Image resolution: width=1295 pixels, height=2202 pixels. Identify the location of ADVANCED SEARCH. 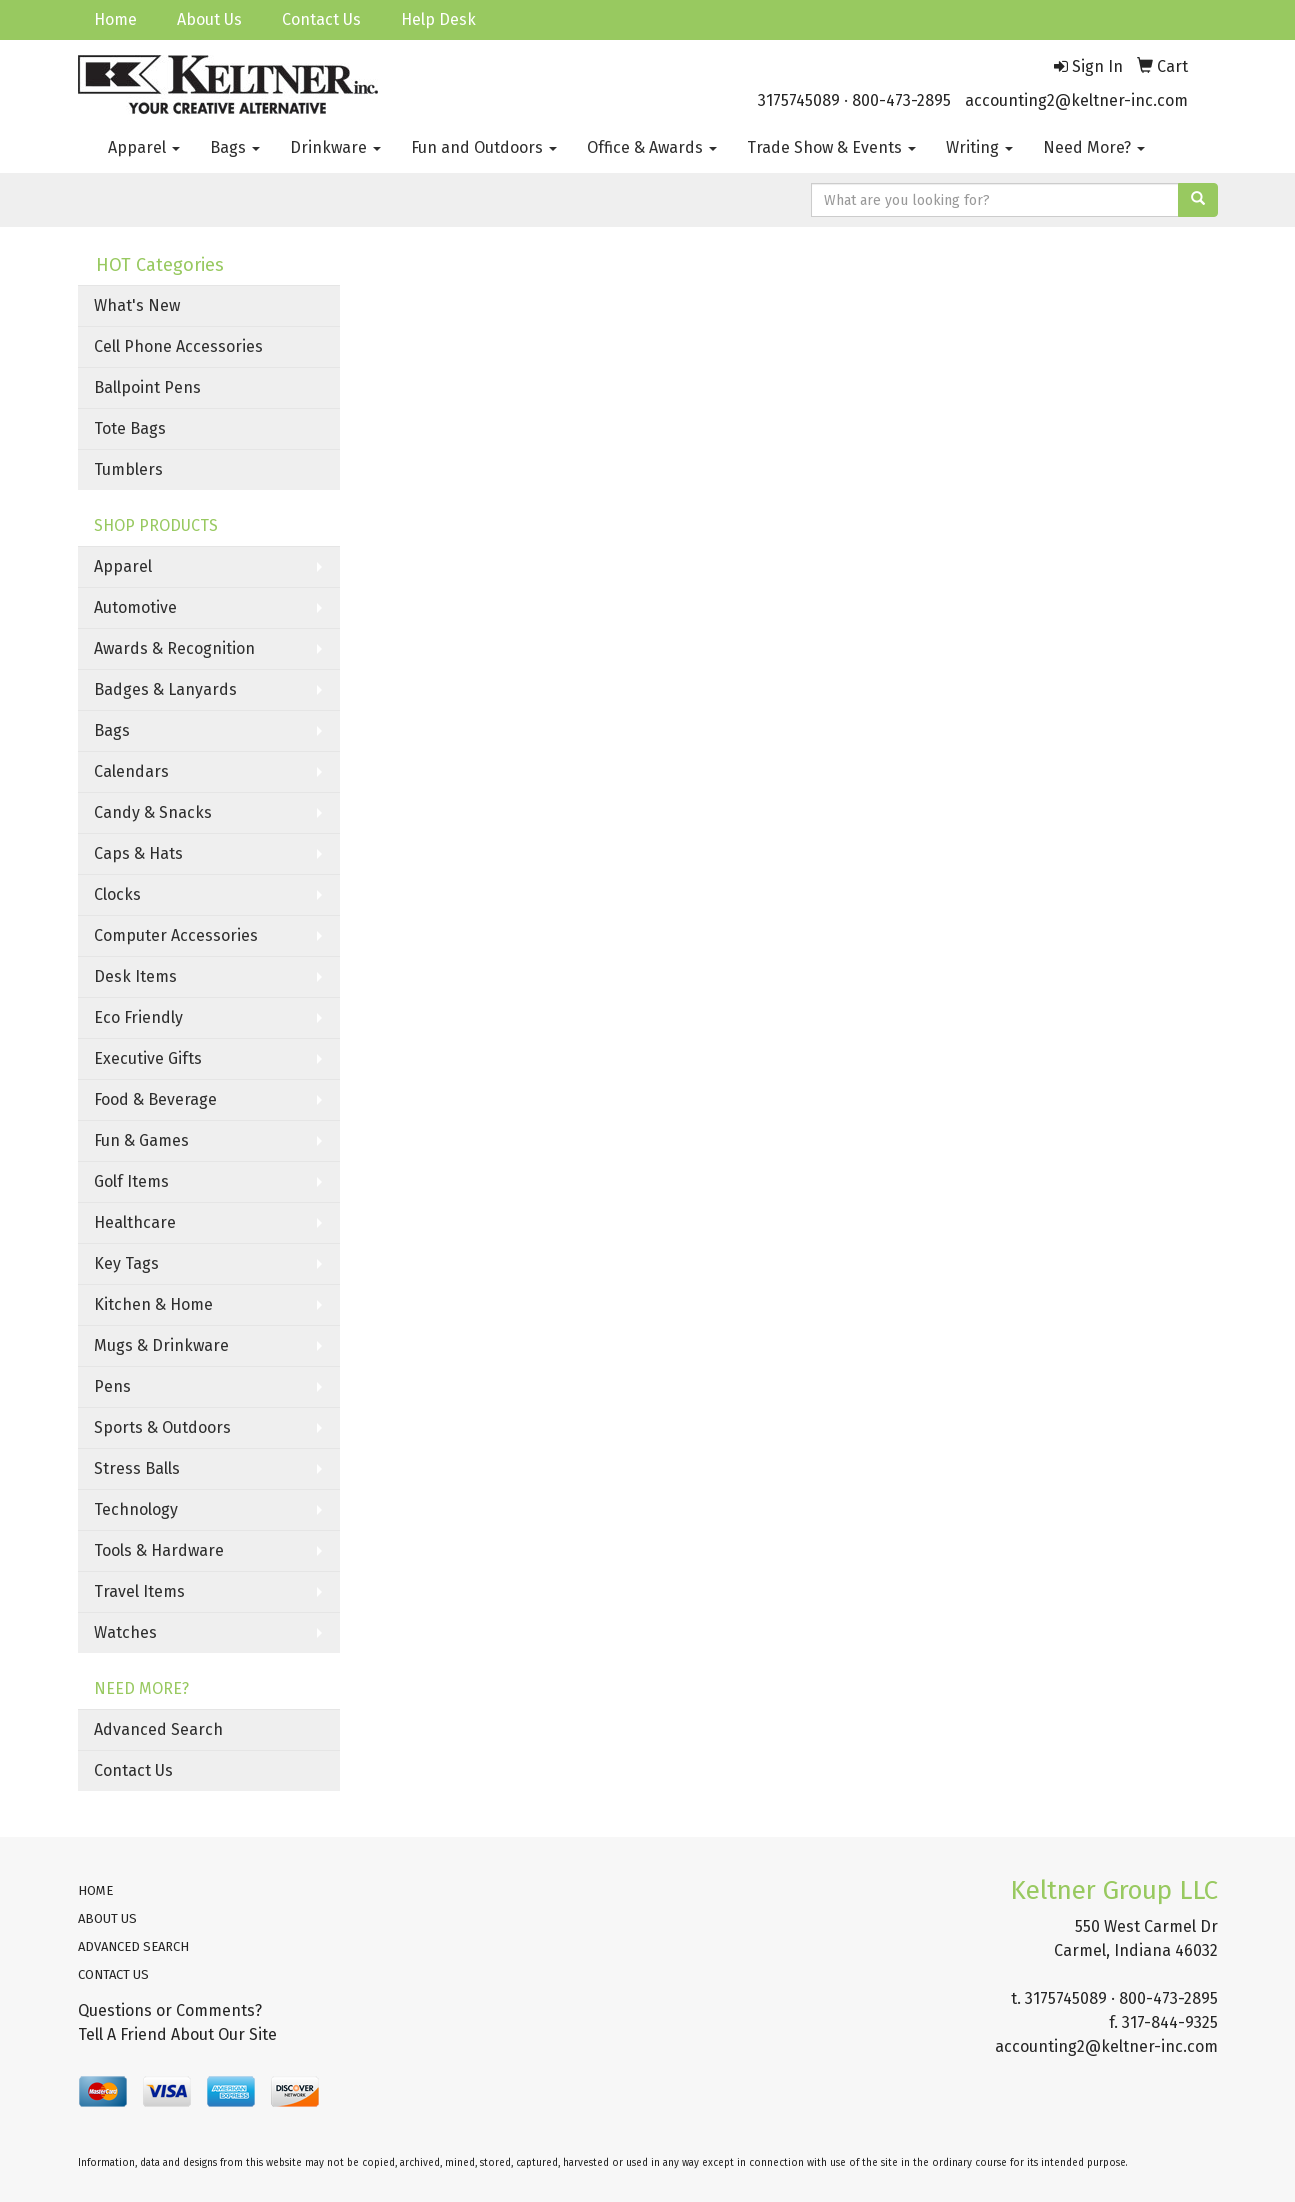
(133, 1946).